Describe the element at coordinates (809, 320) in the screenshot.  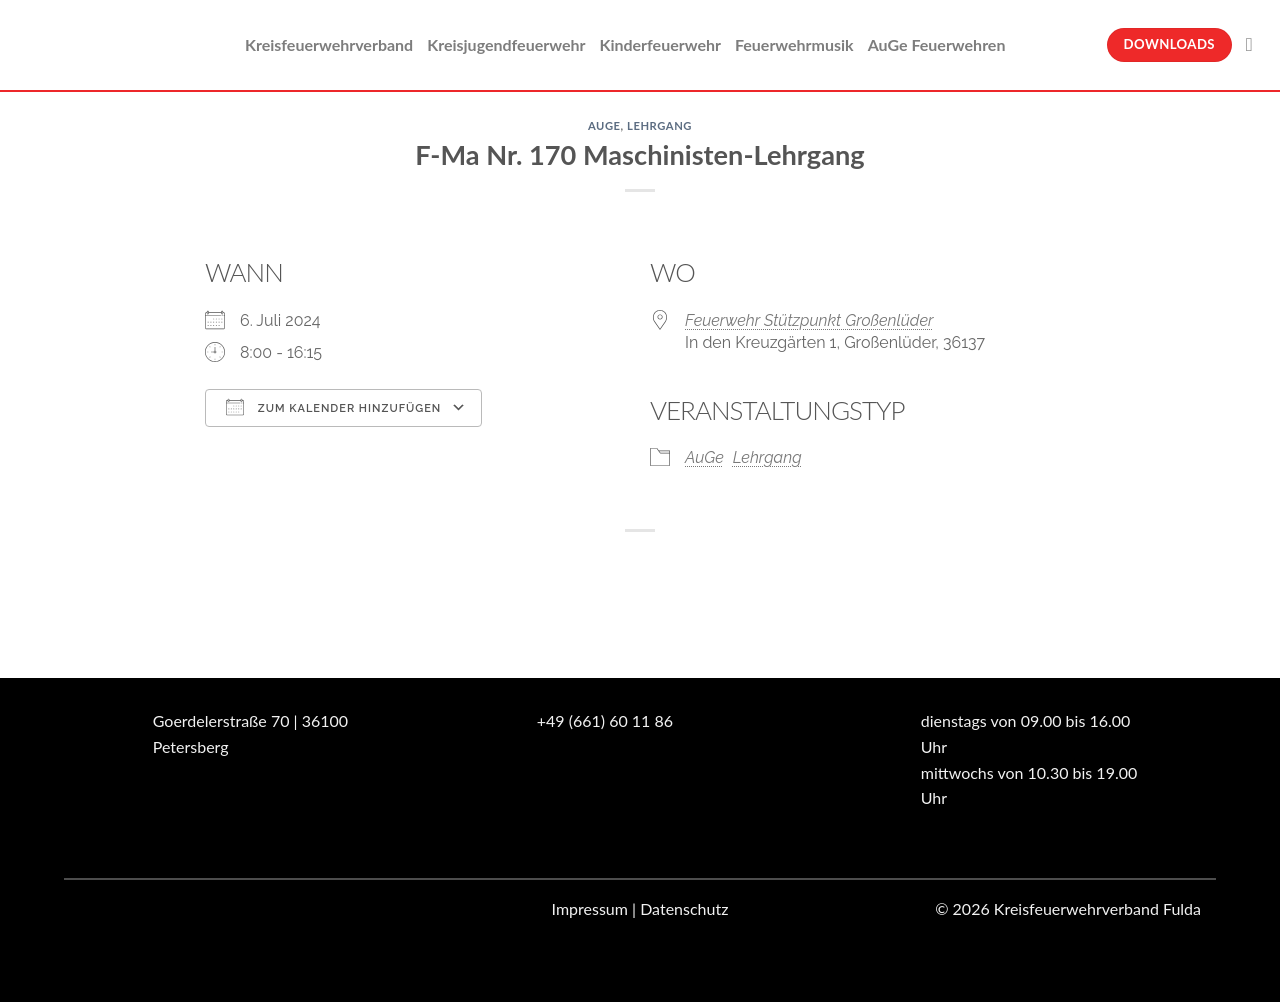
I see `Feuerwehr Stützpunkt Großenlüder` at that location.